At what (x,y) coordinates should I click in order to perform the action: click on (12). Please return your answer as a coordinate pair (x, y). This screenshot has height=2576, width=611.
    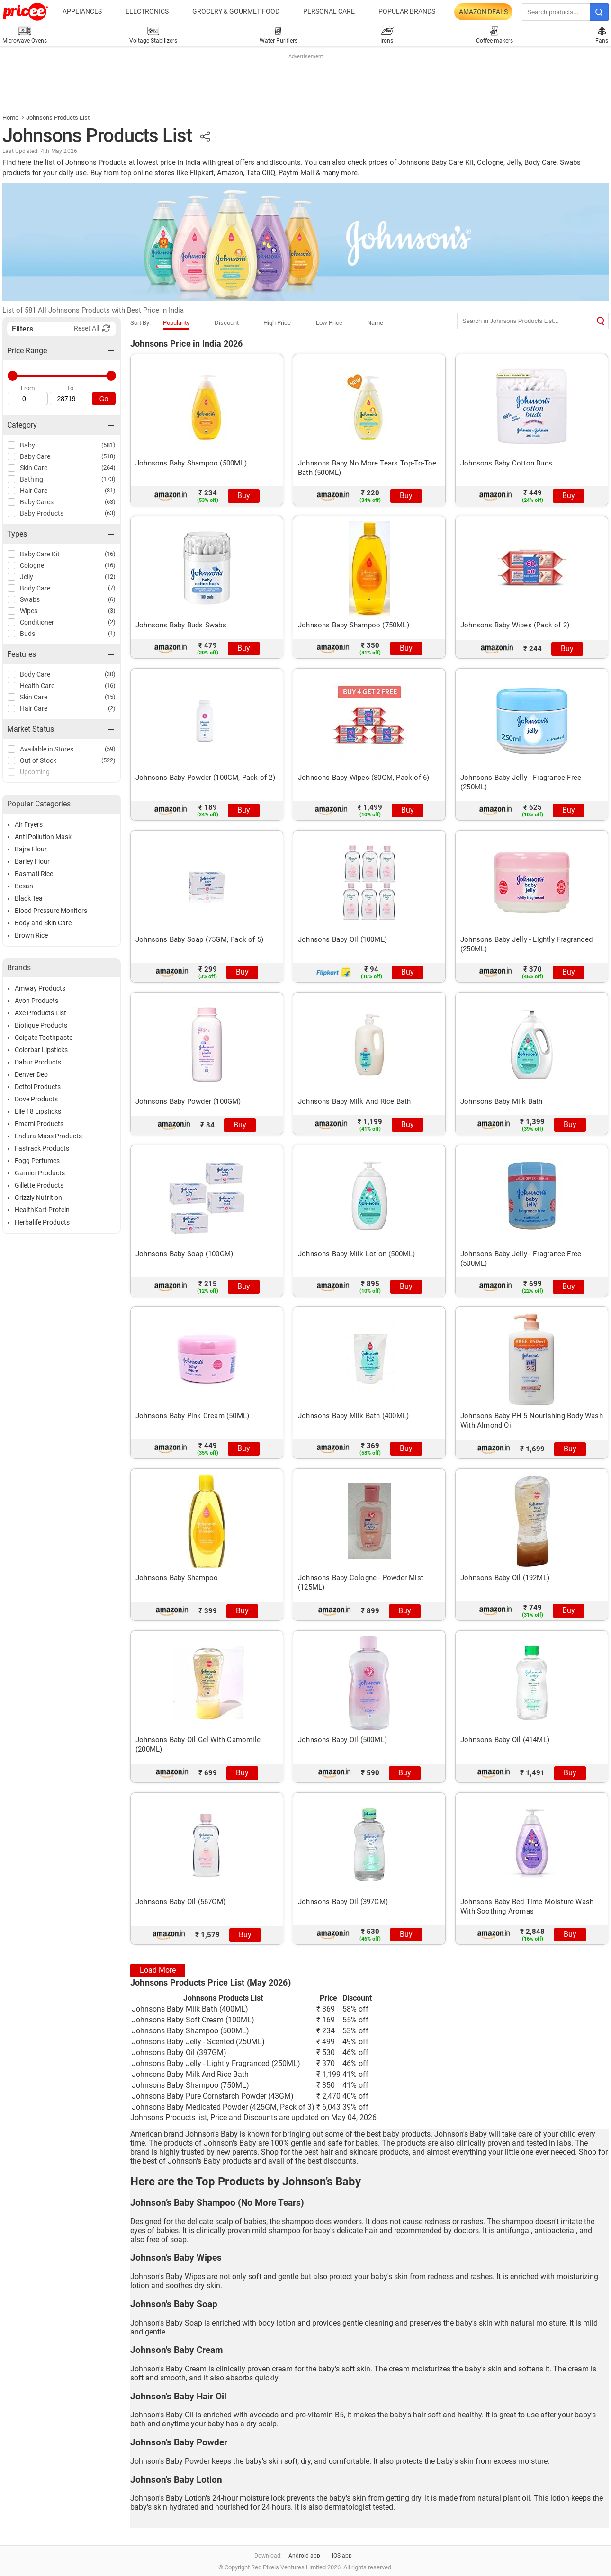
    Looking at the image, I should click on (110, 576).